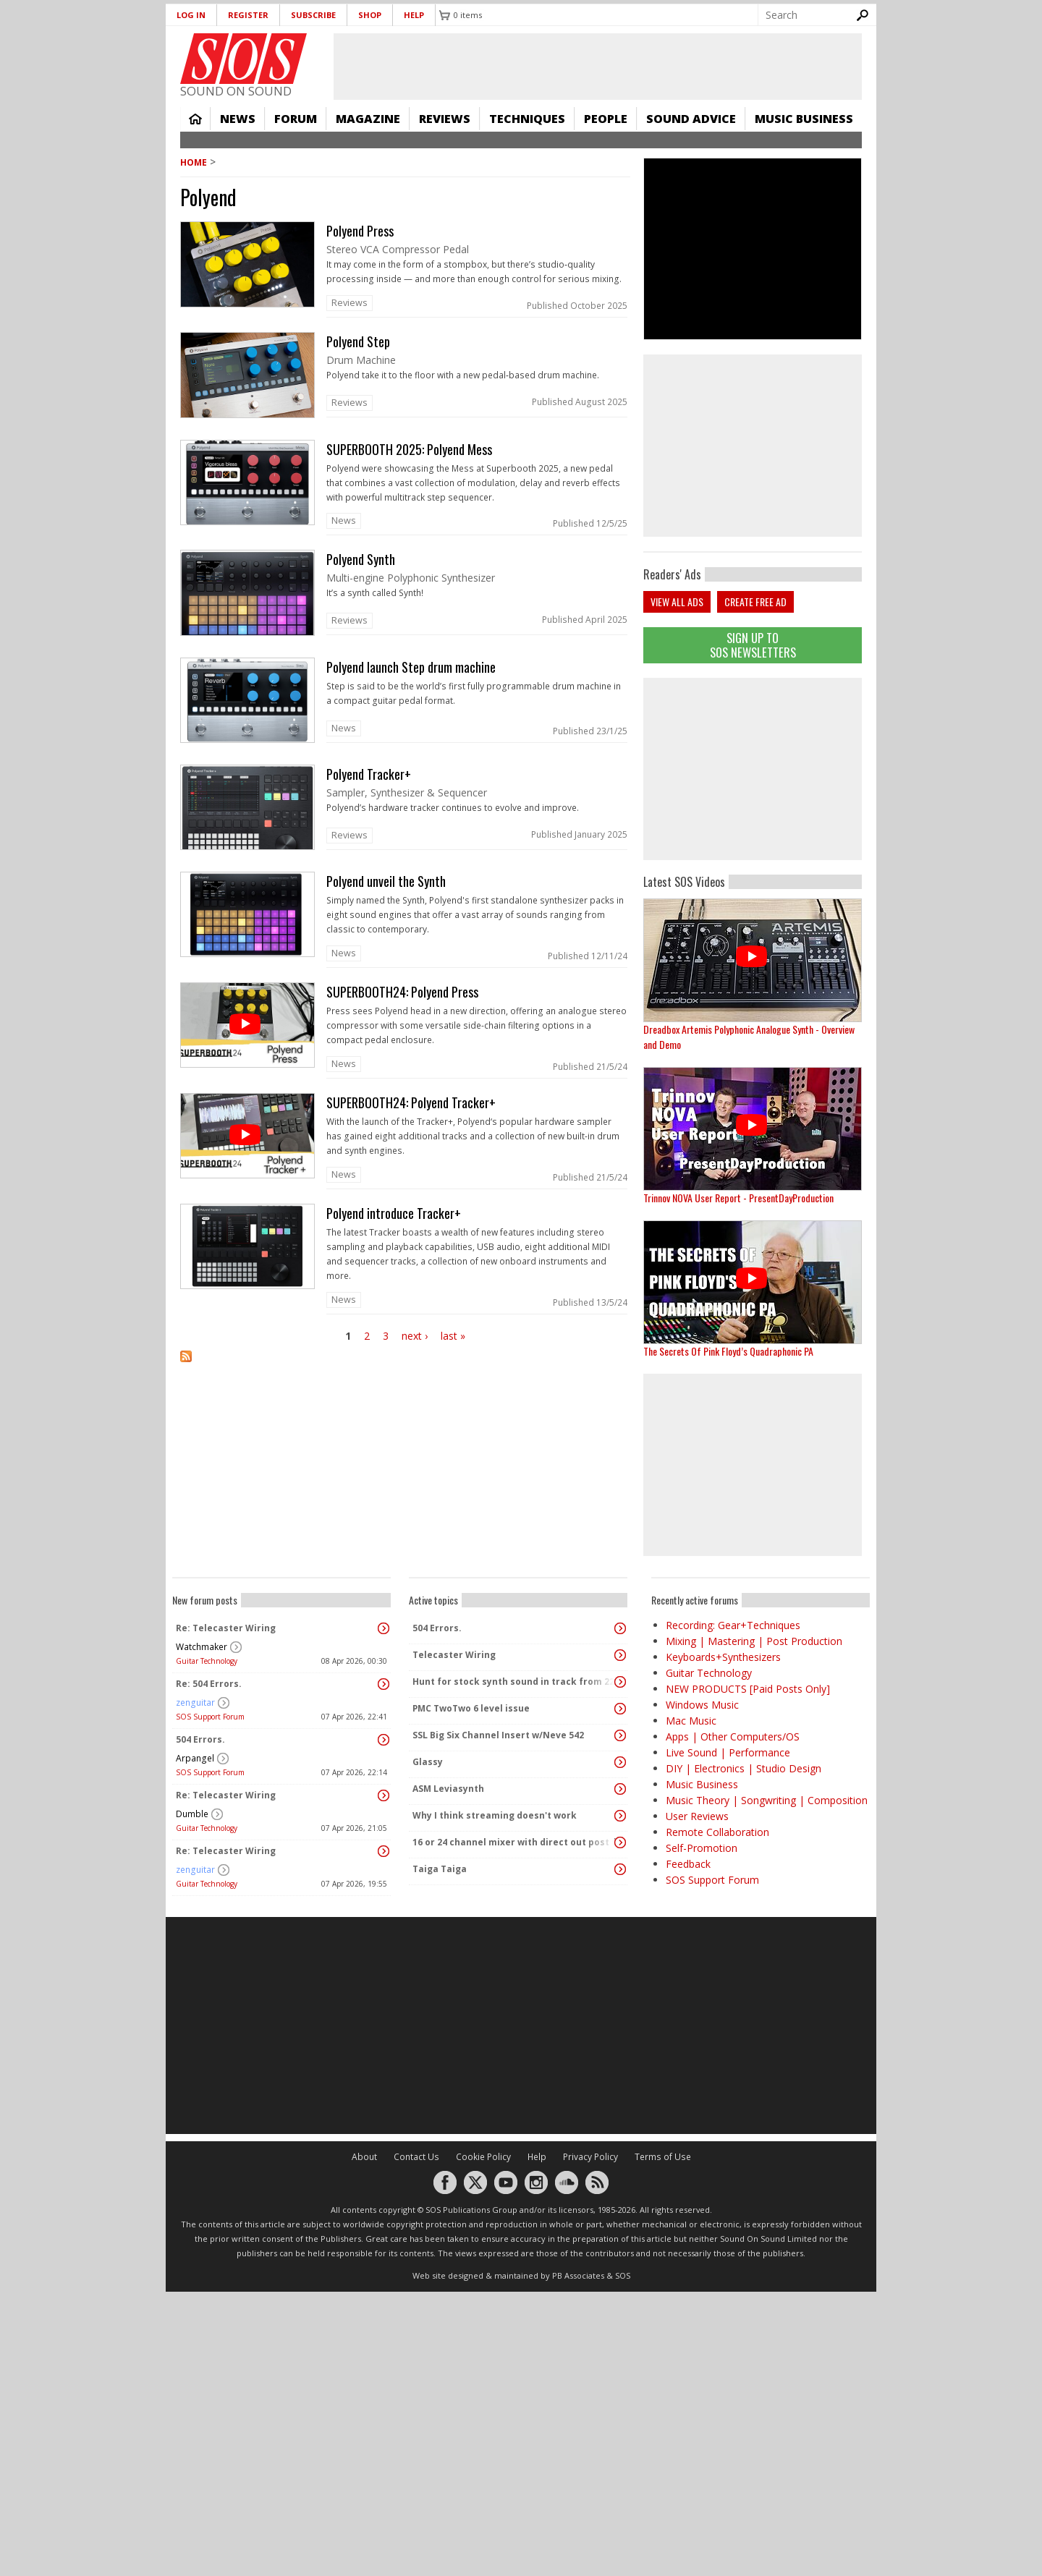 Image resolution: width=1042 pixels, height=2576 pixels. I want to click on NEW PRODUCTS [Paid Posts Only], so click(748, 1689).